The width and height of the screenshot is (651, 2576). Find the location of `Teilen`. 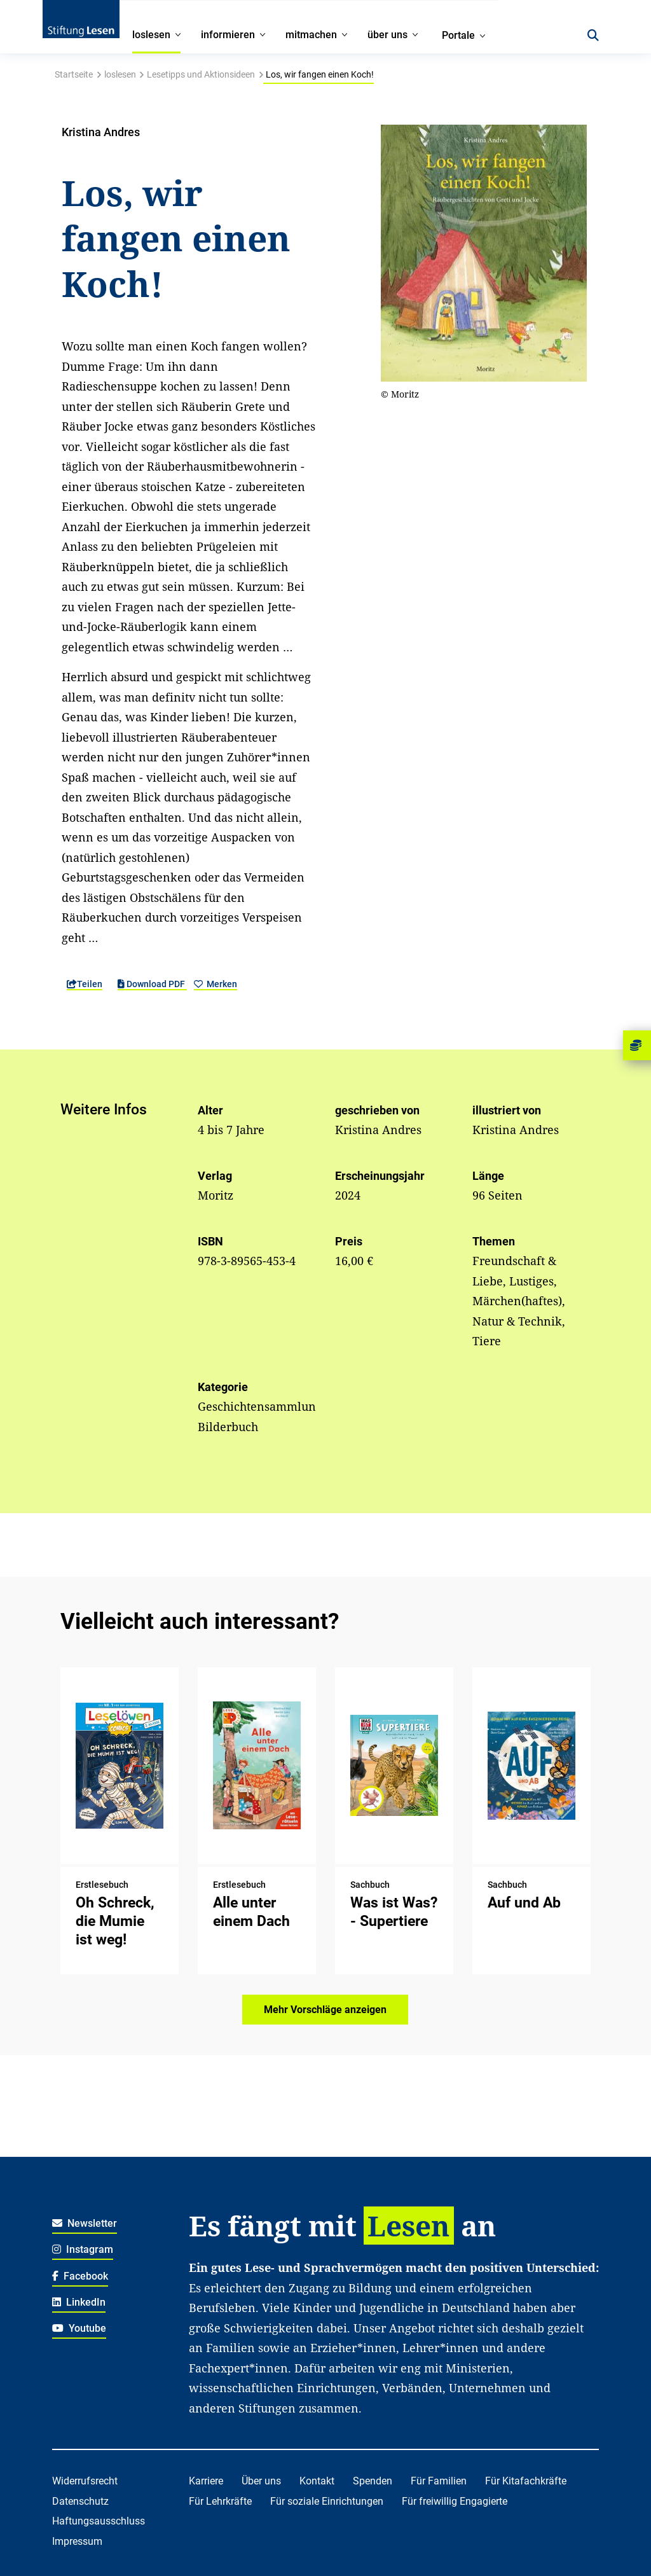

Teilen is located at coordinates (84, 984).